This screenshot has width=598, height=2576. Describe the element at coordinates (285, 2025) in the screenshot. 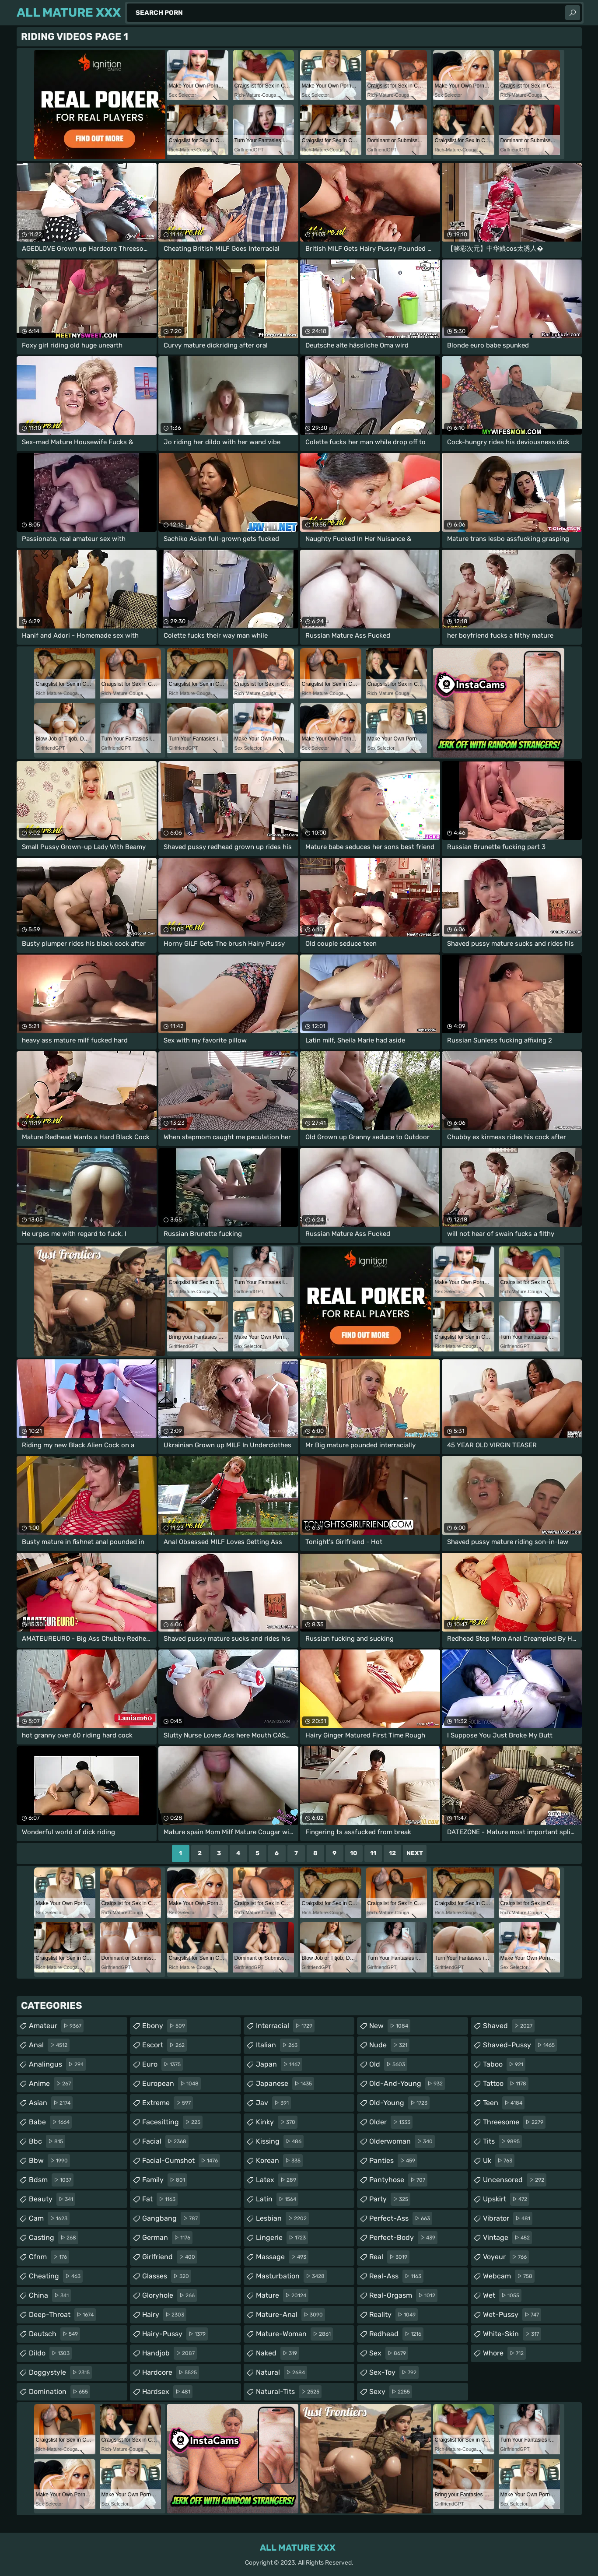

I see `interracial` at that location.